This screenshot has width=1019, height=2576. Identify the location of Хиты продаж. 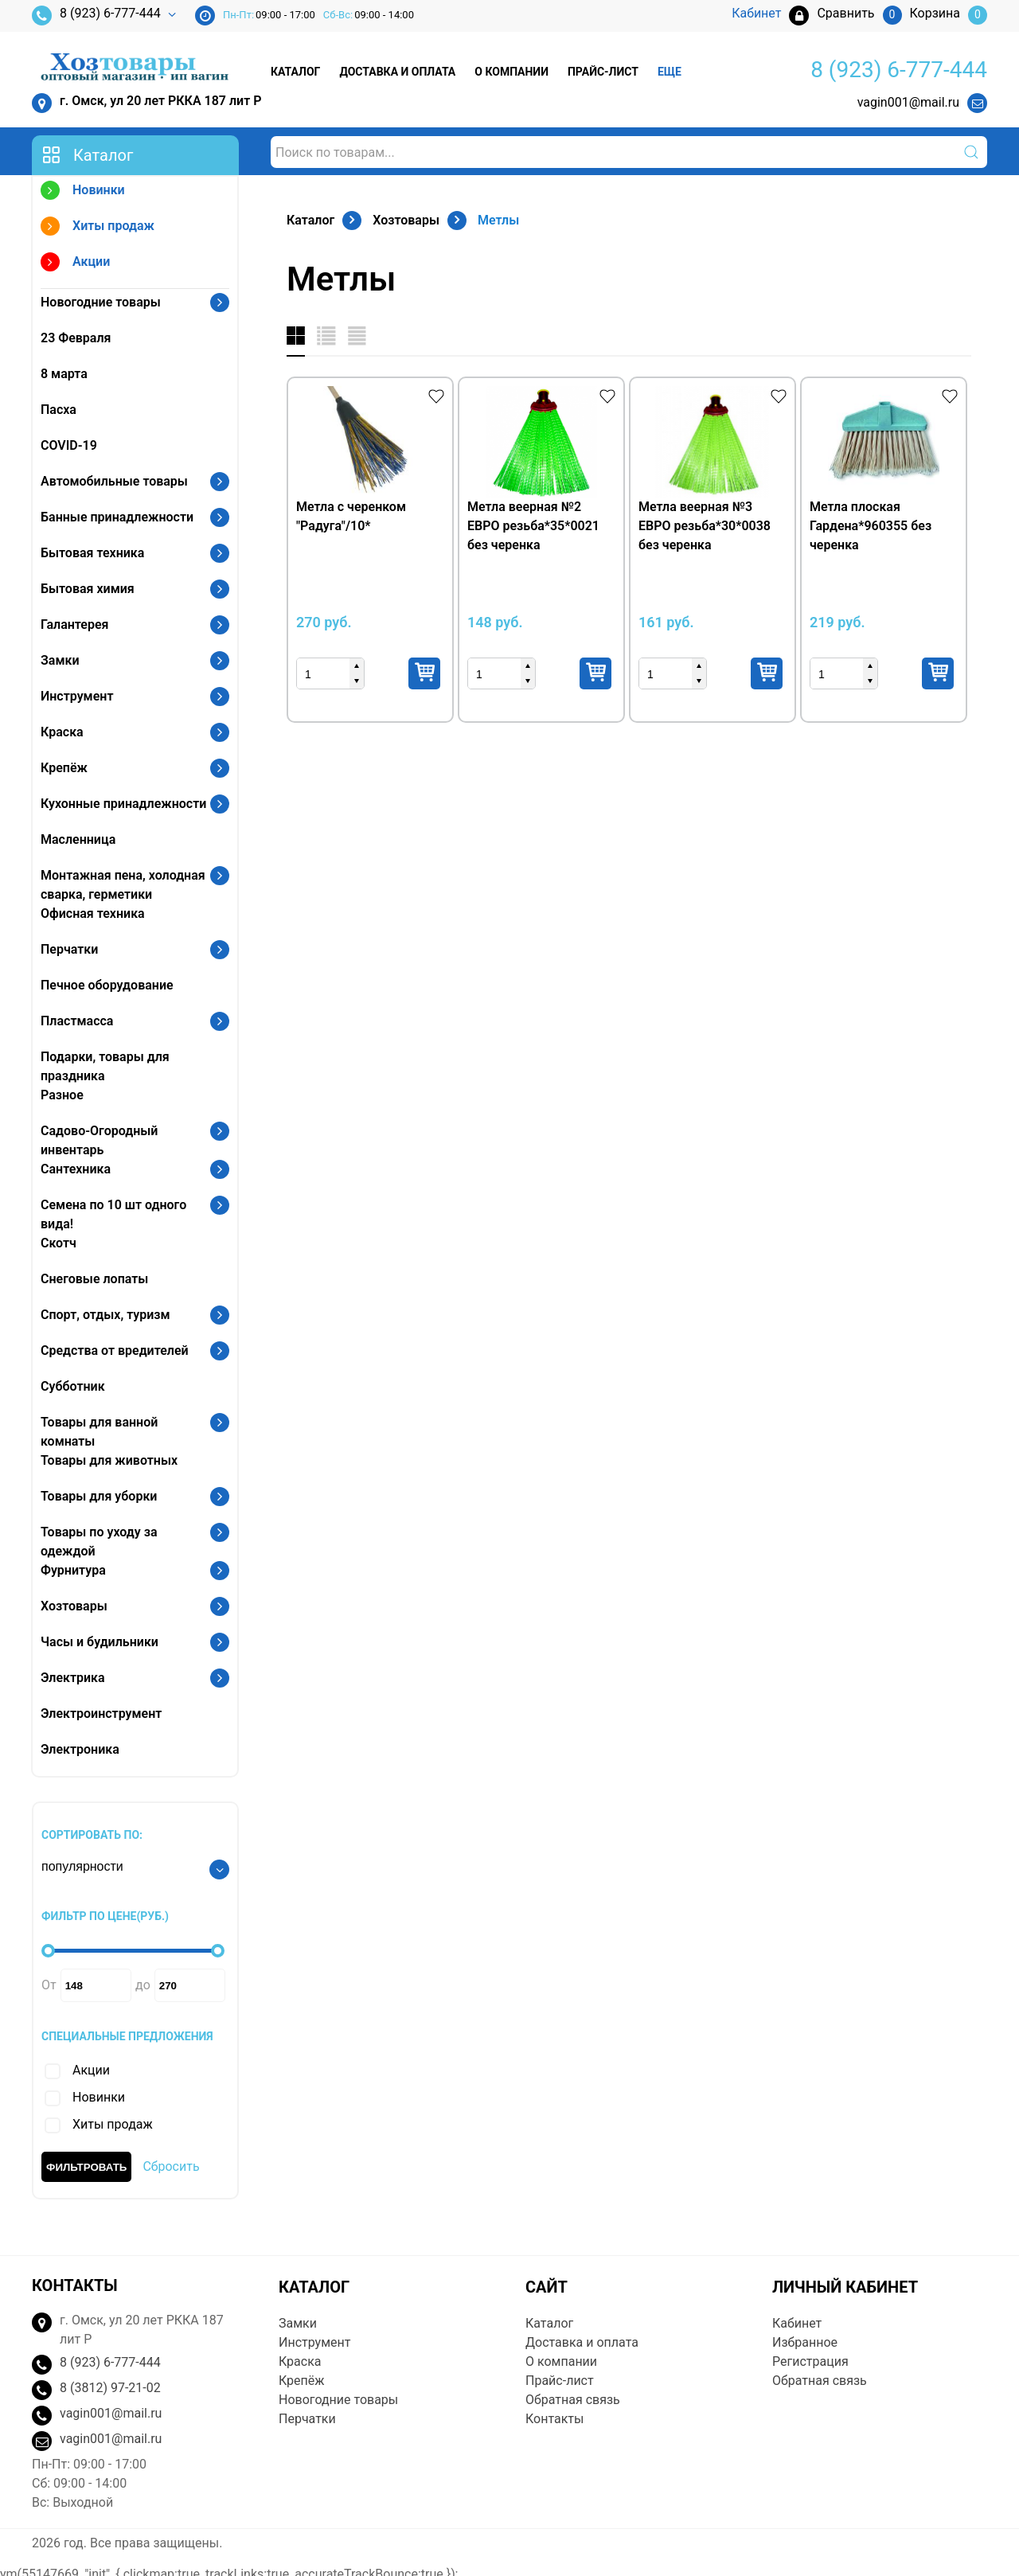
(97, 228).